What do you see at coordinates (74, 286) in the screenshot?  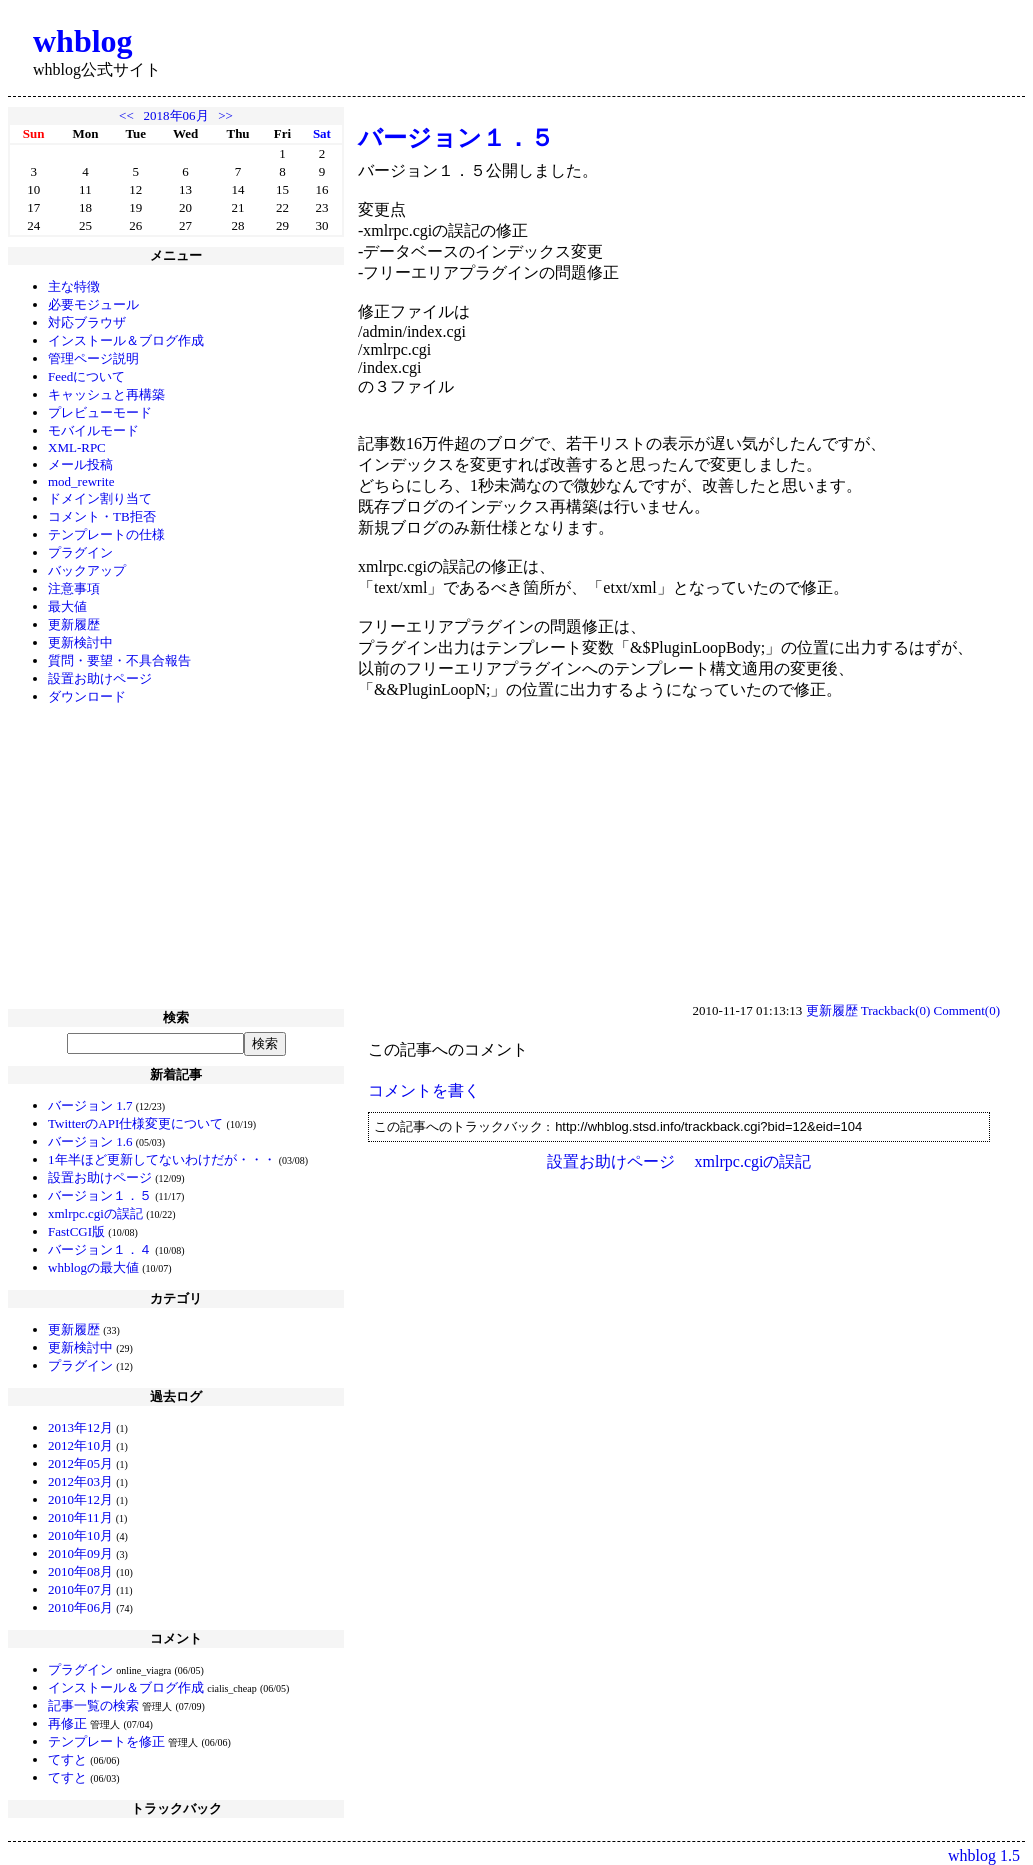 I see `主な特徴` at bounding box center [74, 286].